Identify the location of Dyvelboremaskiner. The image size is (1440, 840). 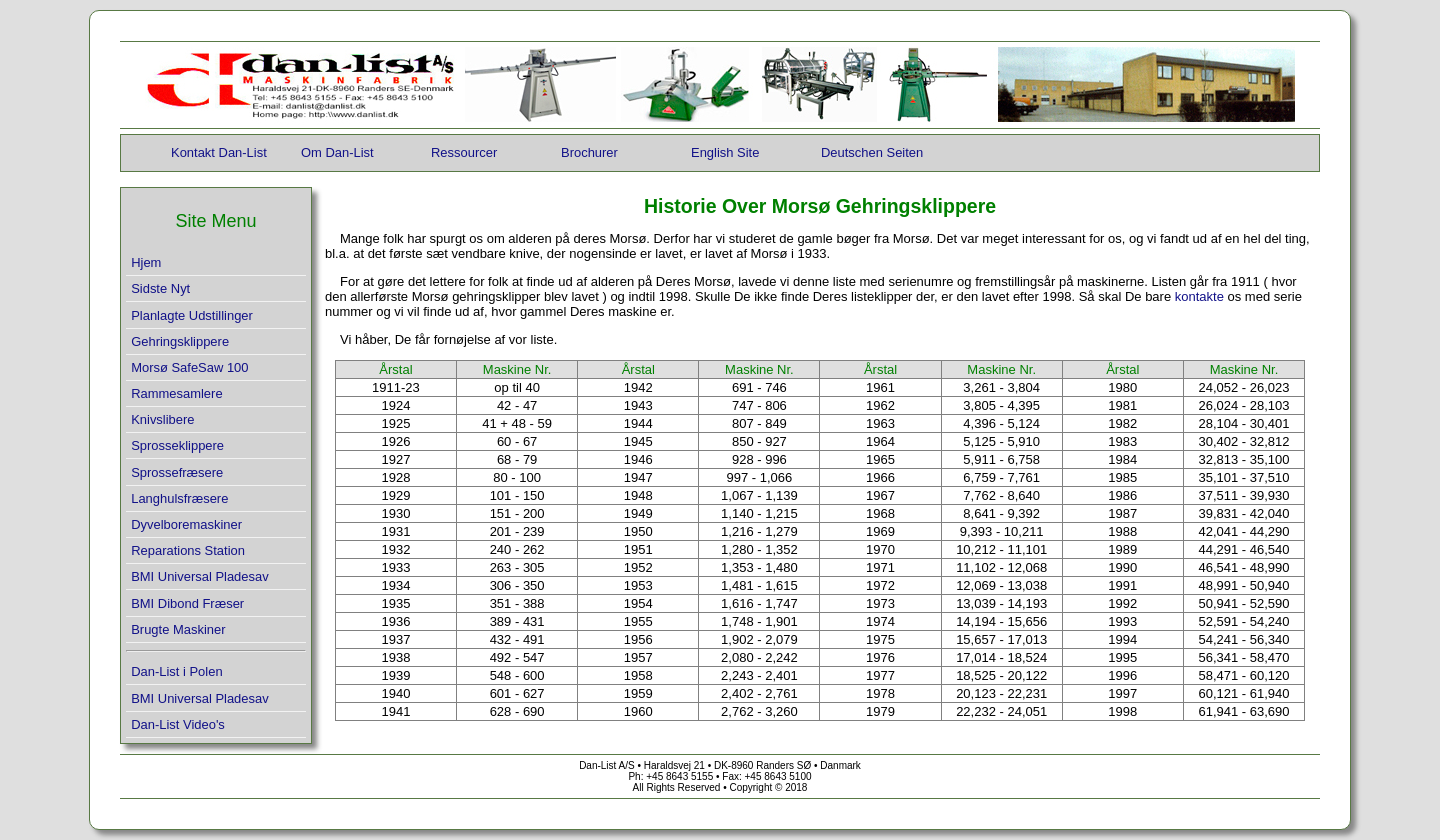
(186, 524).